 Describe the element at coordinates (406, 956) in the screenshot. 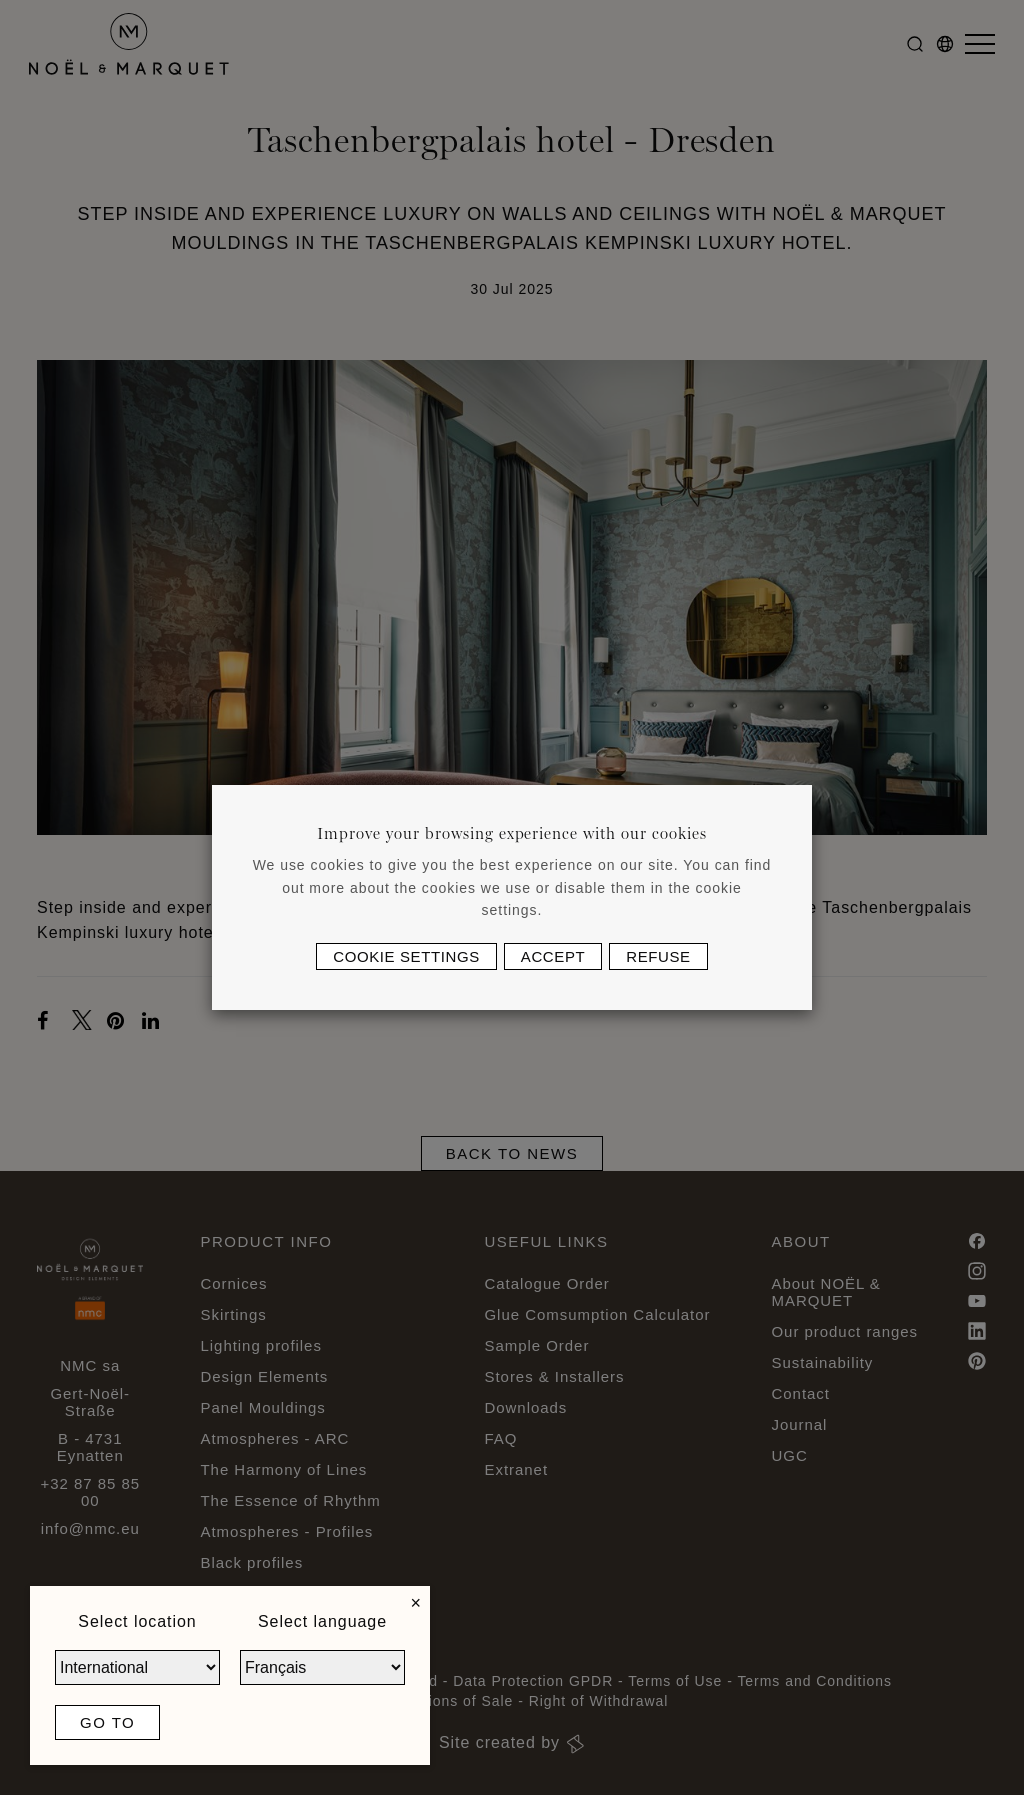

I see `Cookie settings` at that location.